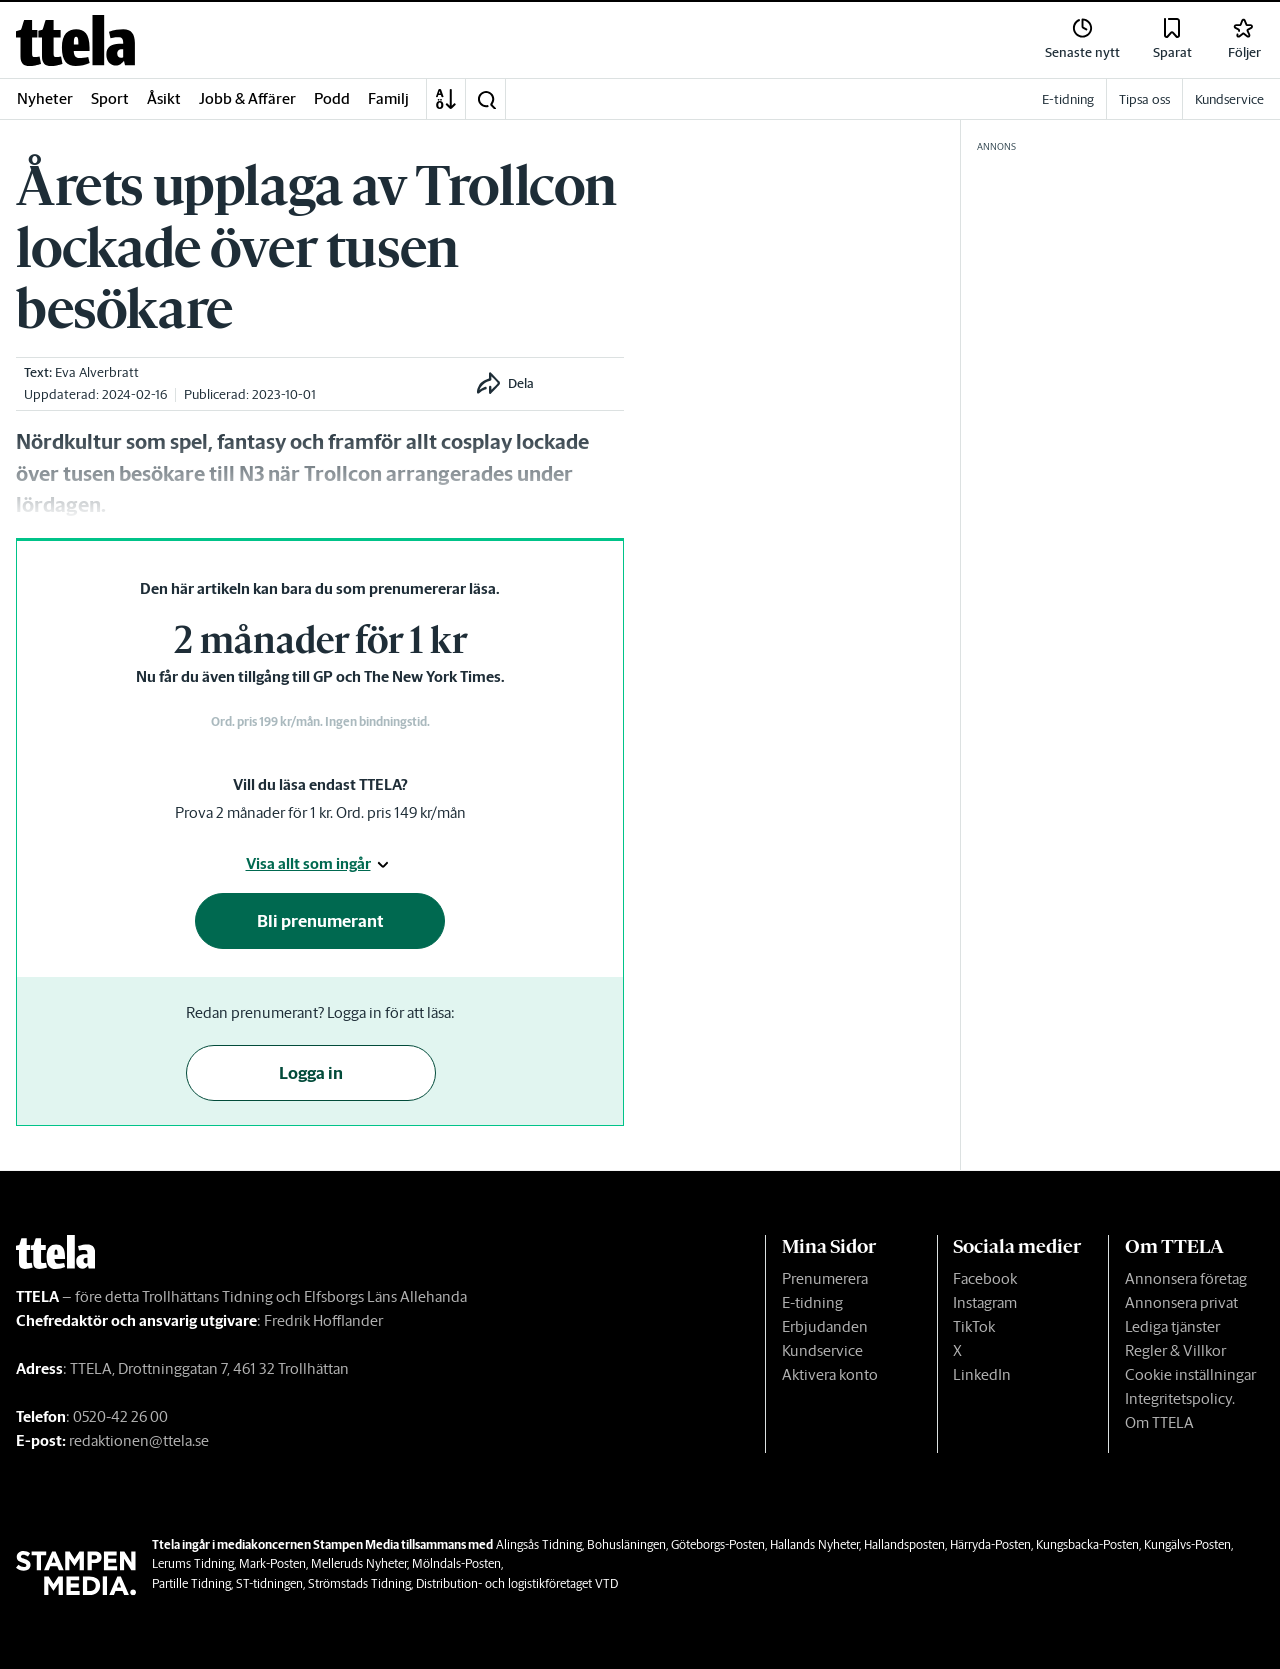  I want to click on Hallandsposten, so click(904, 1544).